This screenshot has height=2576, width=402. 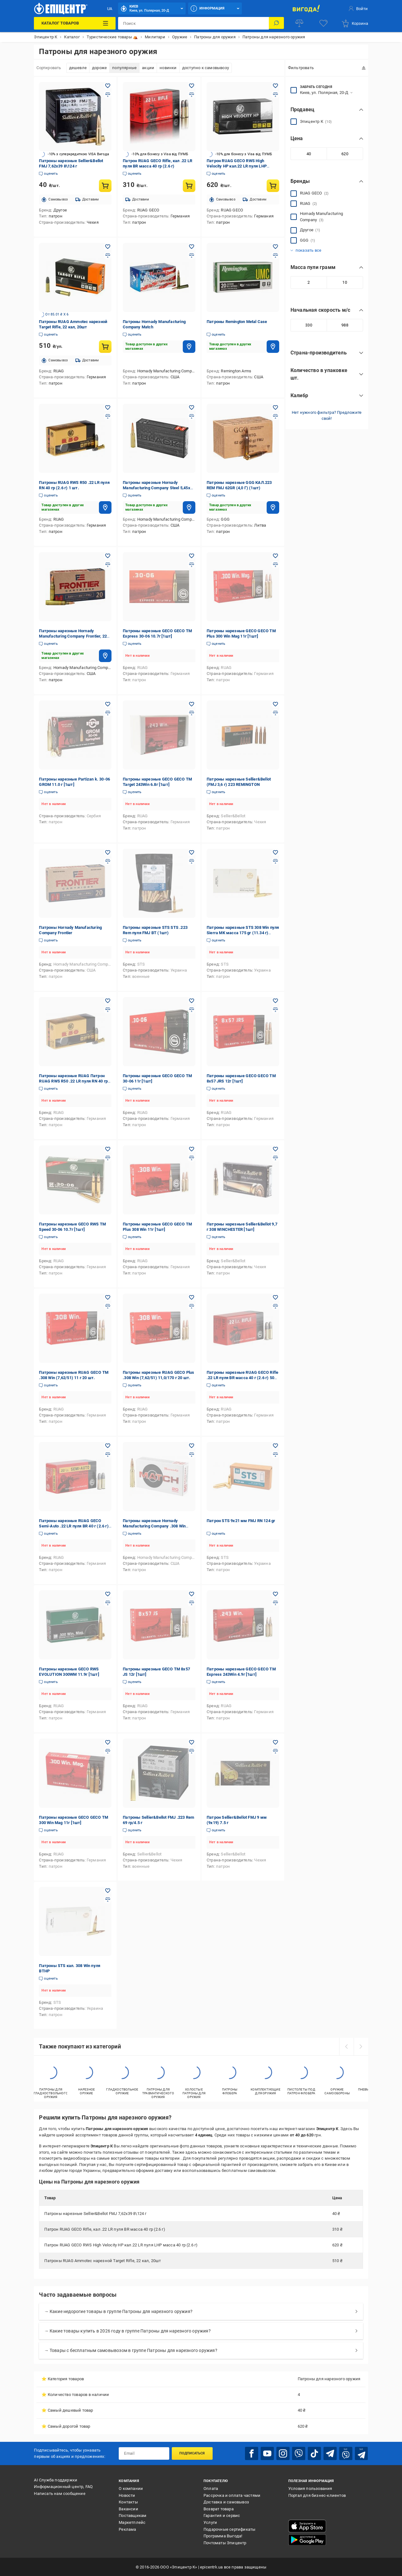 I want to click on [Добавить в желания товар: Патроны нарезные GECO GECO TM Plus 300 Win Mag 11г [1шт]], so click(x=275, y=556).